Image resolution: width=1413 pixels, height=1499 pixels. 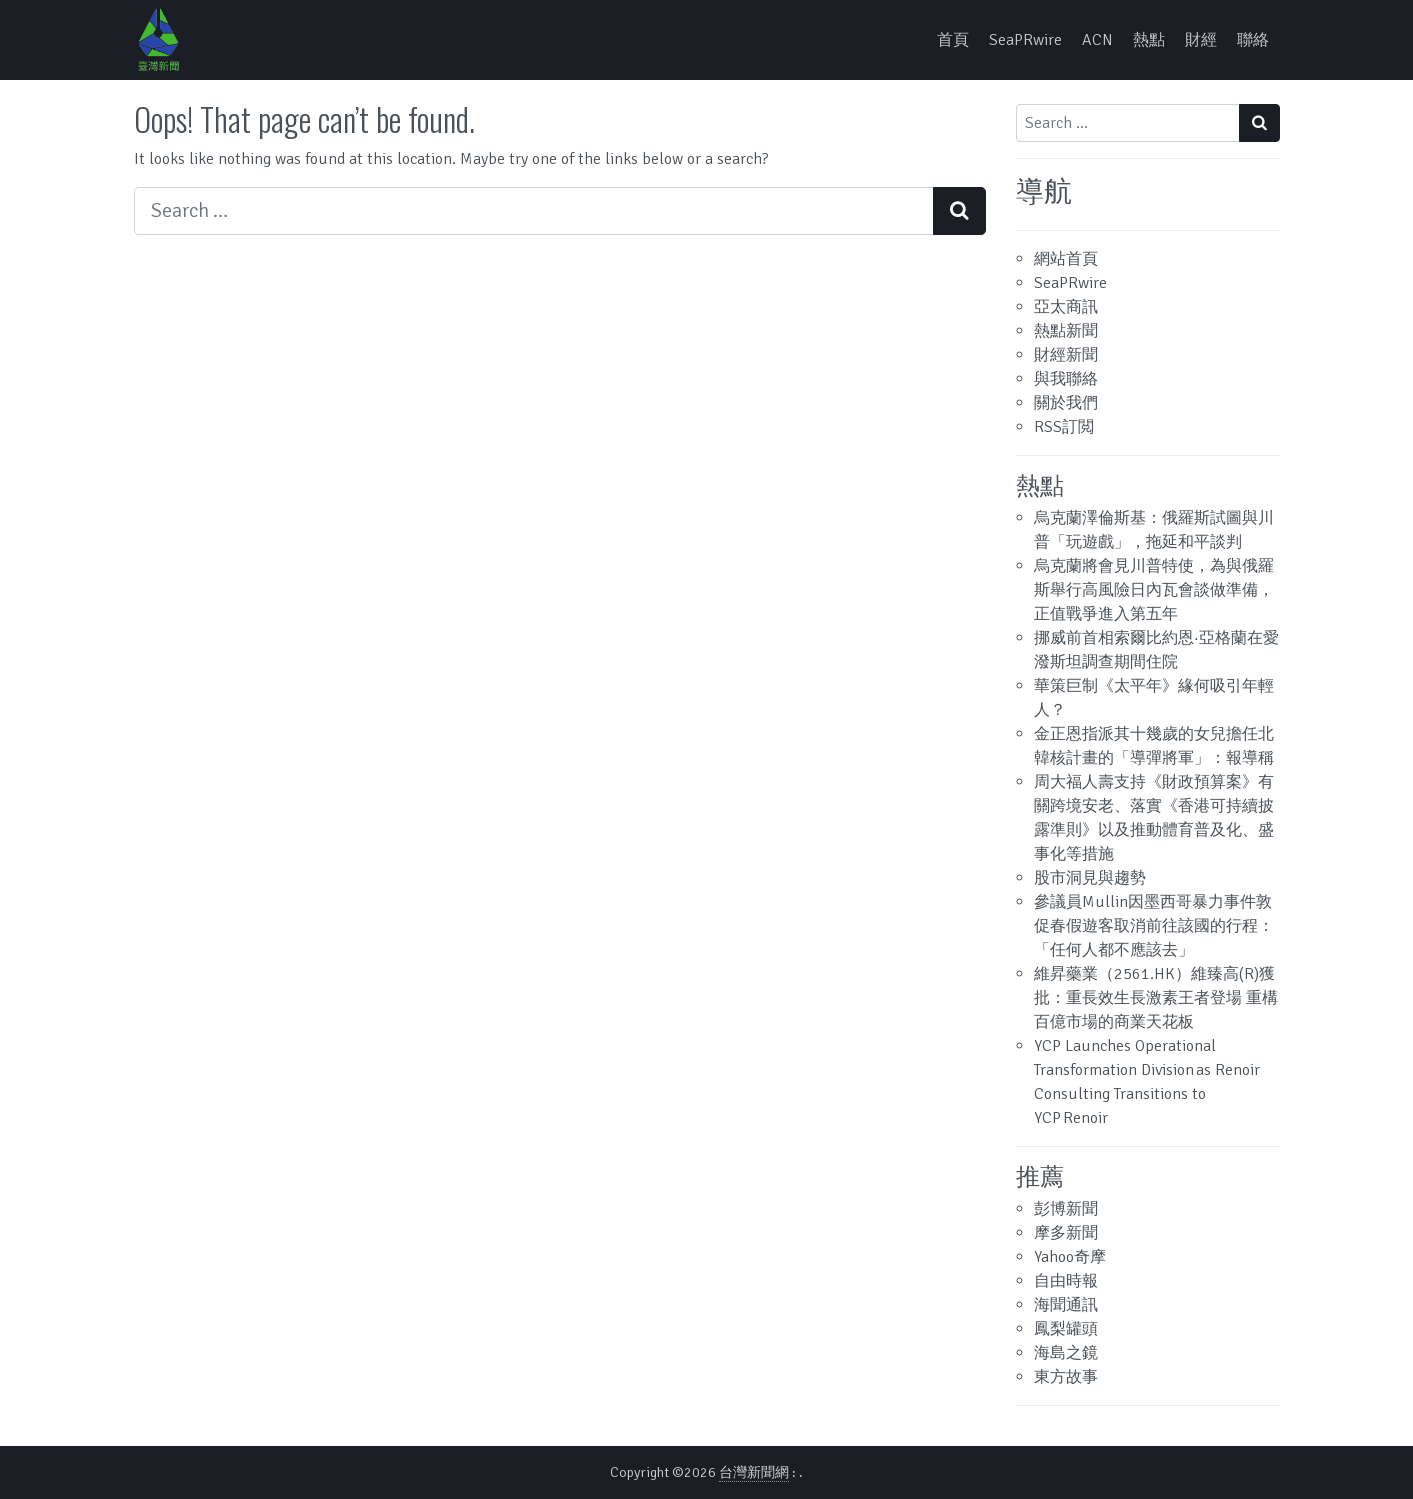 I want to click on 熱點新聞, so click(x=1066, y=331).